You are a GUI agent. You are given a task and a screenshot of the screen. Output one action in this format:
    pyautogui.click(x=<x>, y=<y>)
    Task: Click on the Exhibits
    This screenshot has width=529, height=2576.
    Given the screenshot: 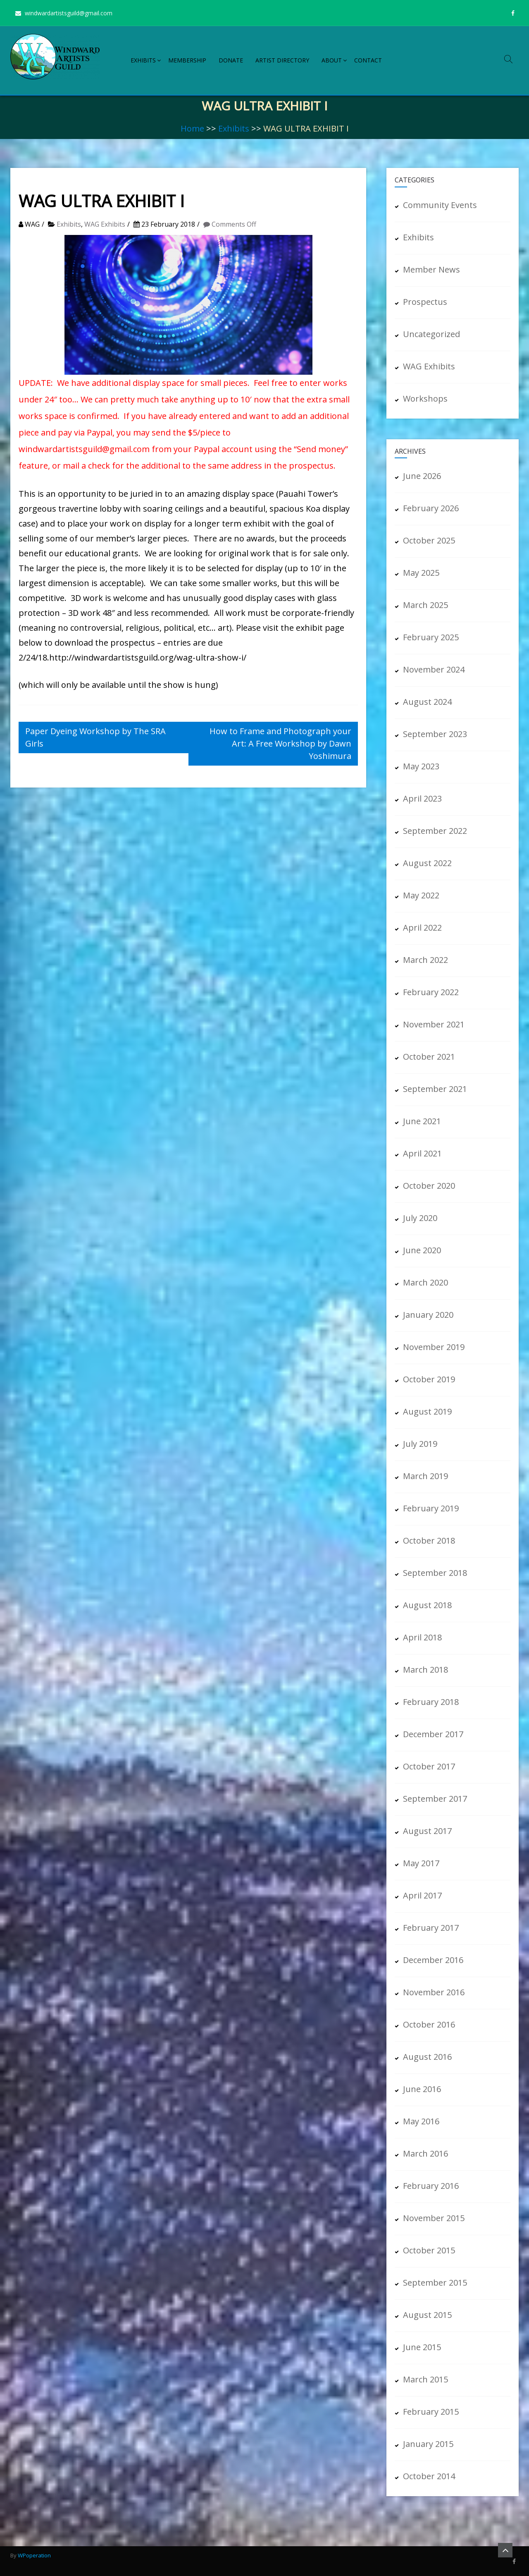 What is the action you would take?
    pyautogui.click(x=143, y=60)
    